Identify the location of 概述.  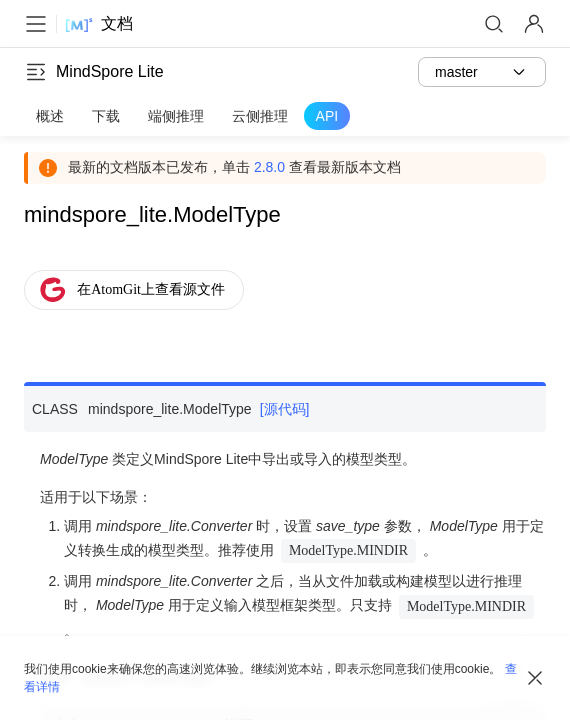
(50, 116).